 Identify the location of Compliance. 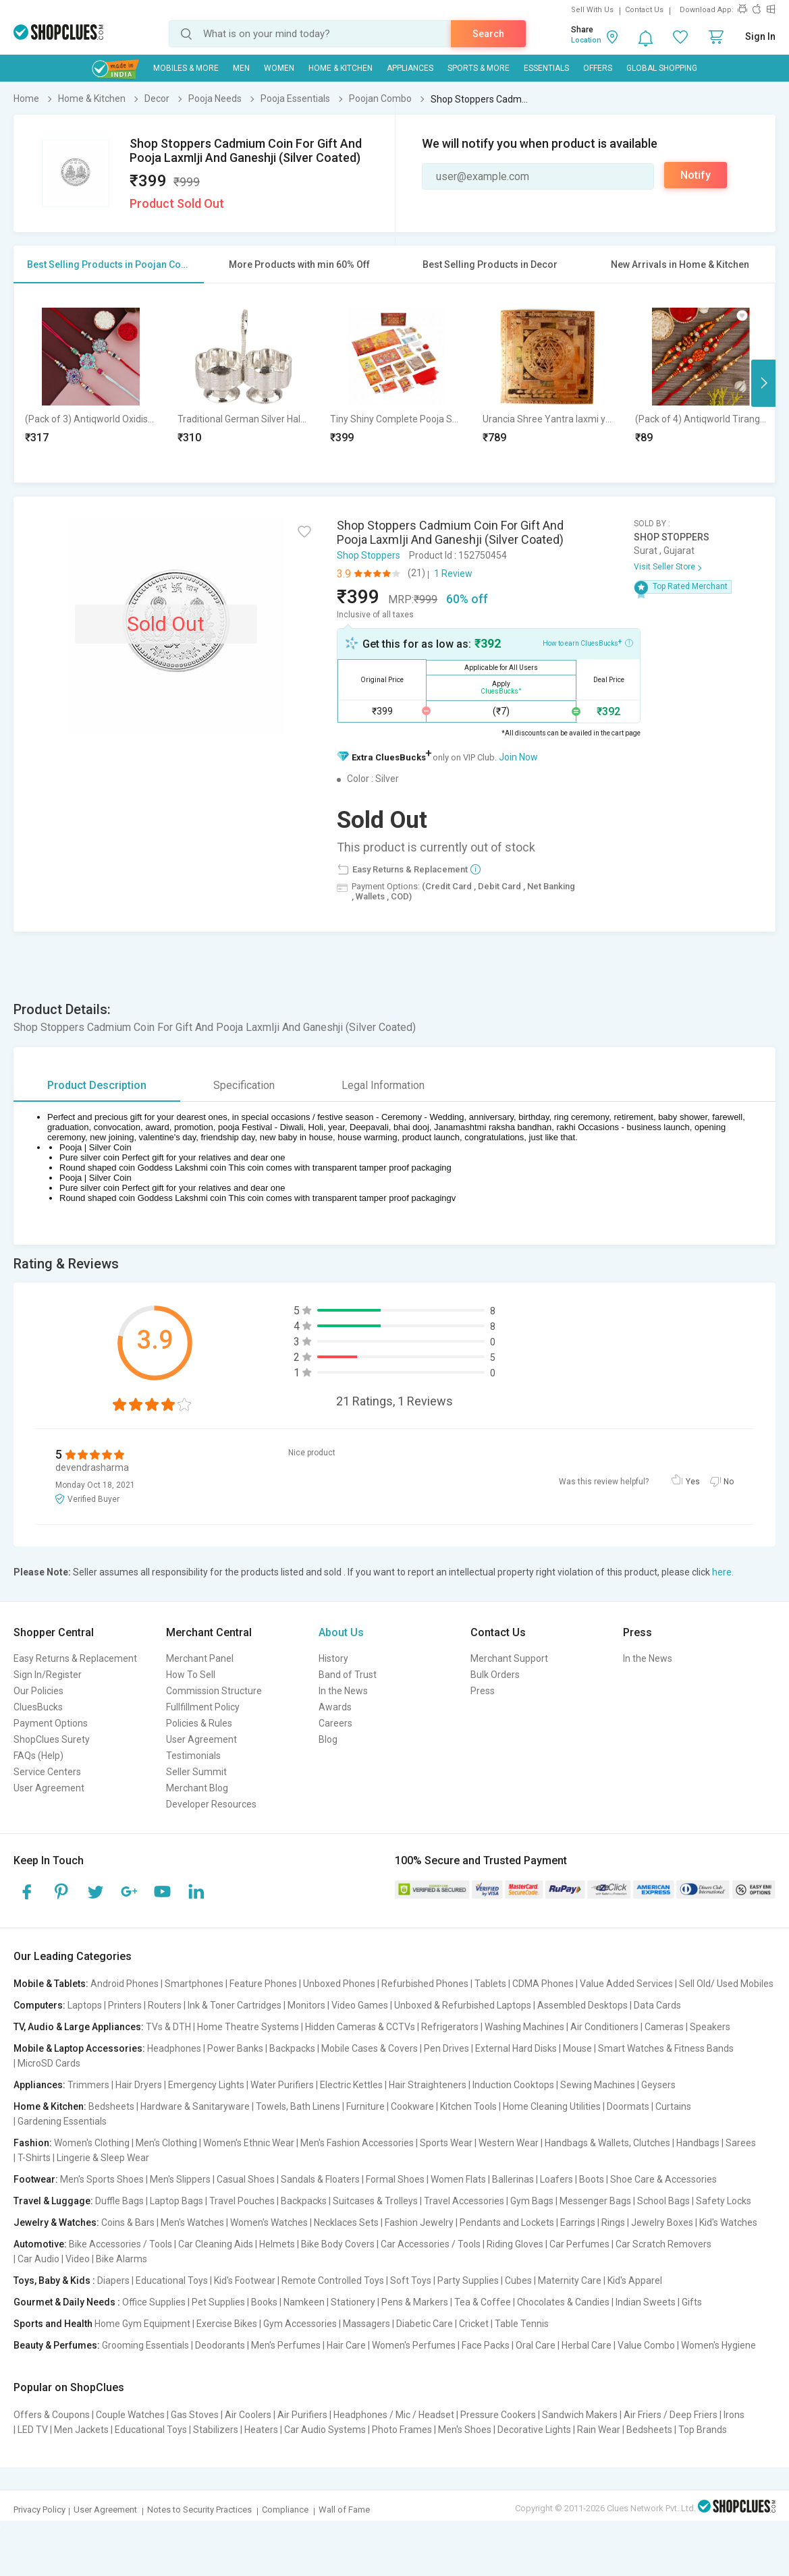
(285, 2509).